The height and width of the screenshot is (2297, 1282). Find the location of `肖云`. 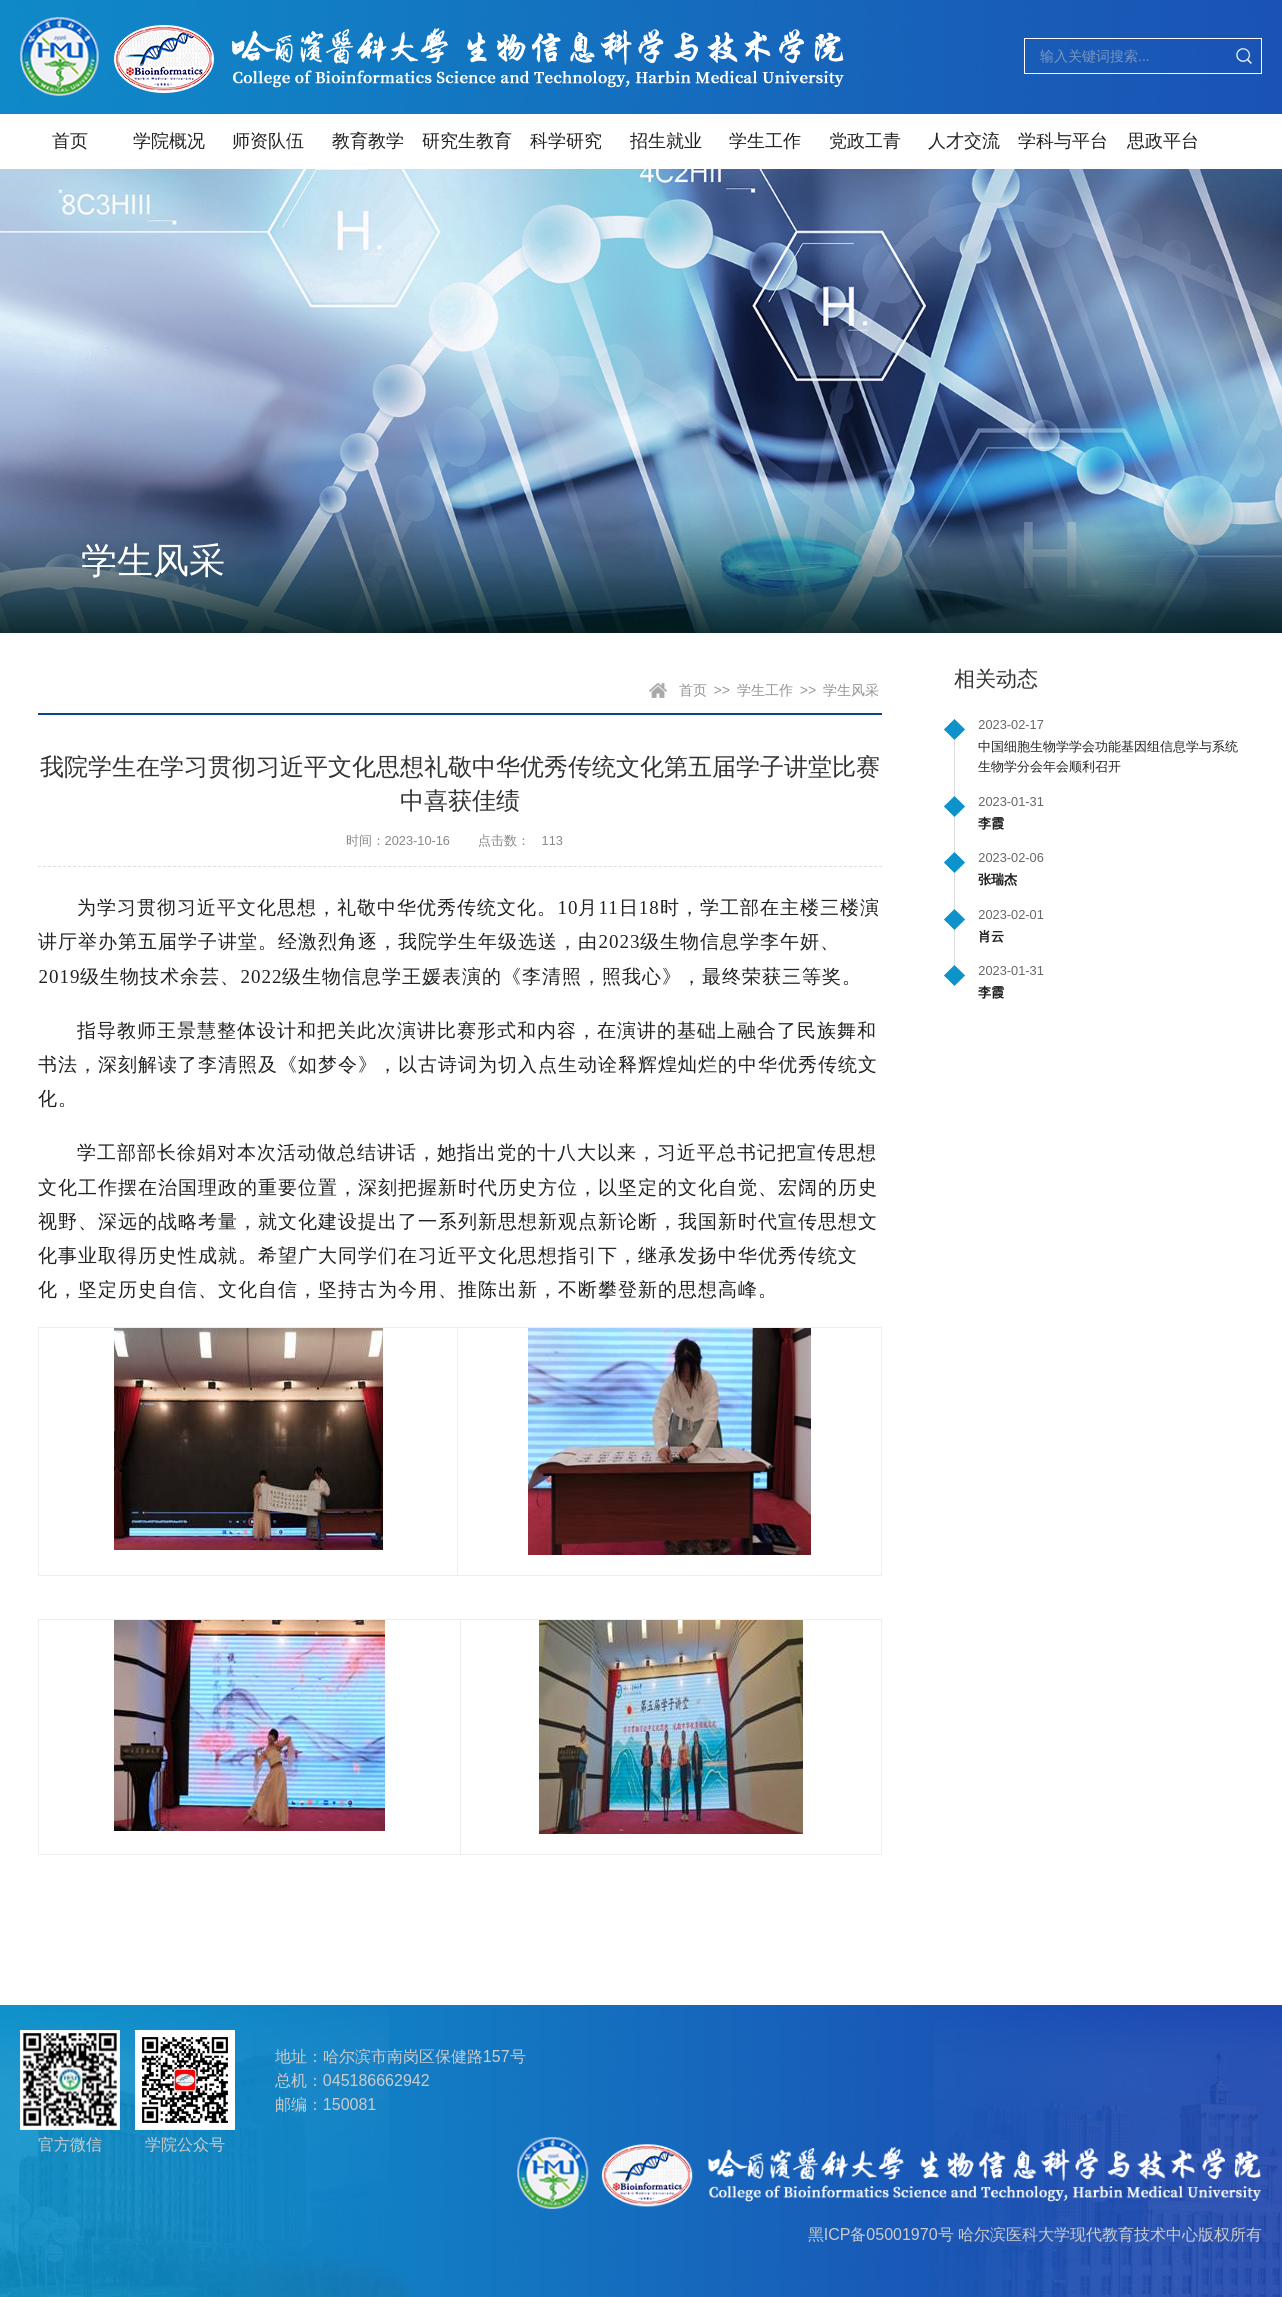

肖云 is located at coordinates (991, 936).